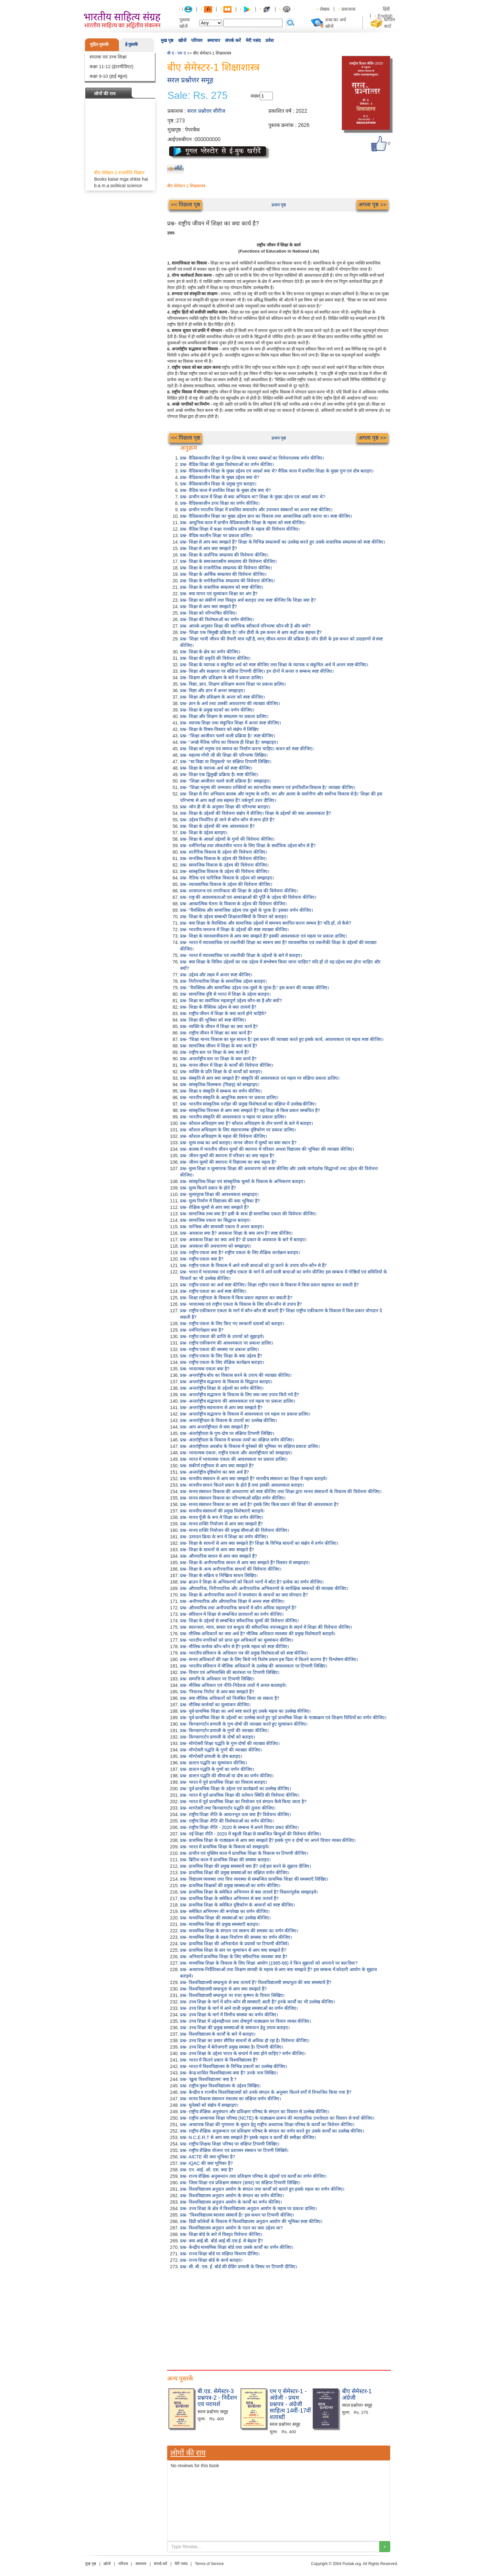  What do you see at coordinates (223, 981) in the screenshot?
I see `प्रश्न- निरौपचारिक शिक्षा के सामाजिक उद्देश्य बताइए।` at bounding box center [223, 981].